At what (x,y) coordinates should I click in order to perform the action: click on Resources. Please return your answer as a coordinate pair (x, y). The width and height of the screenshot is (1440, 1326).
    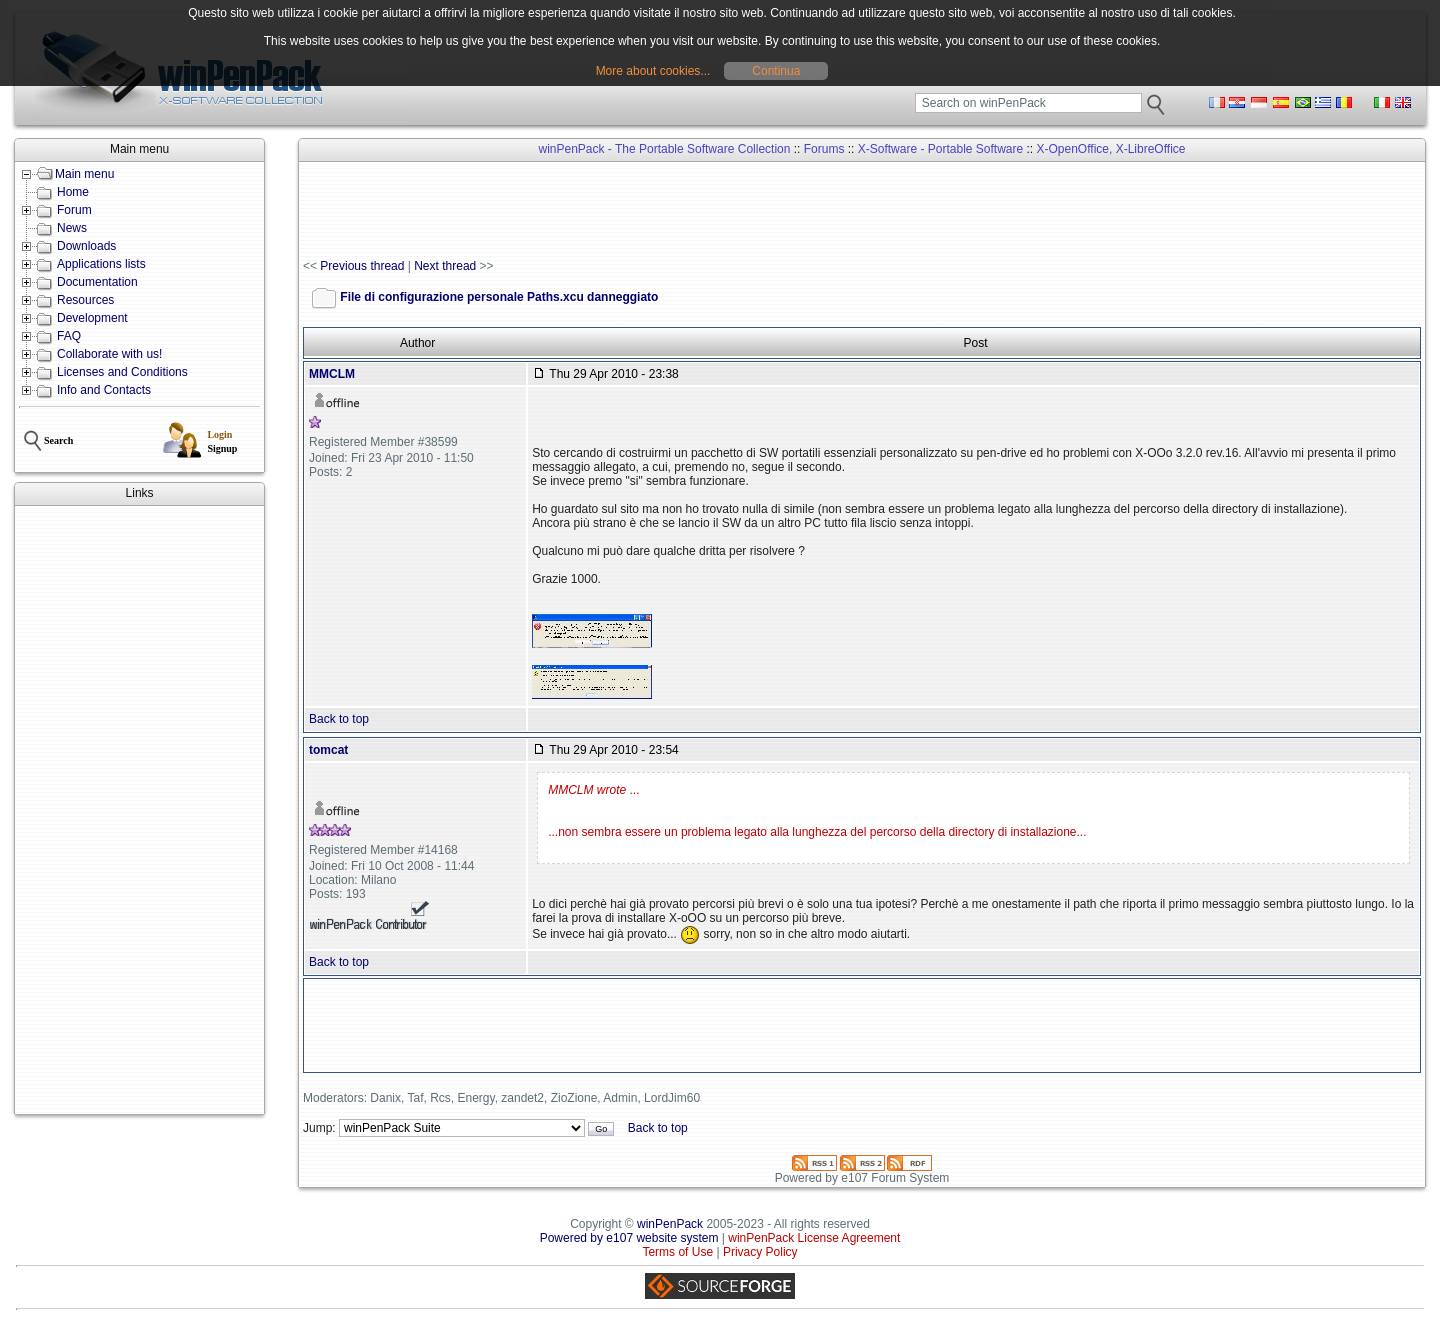
    Looking at the image, I should click on (85, 300).